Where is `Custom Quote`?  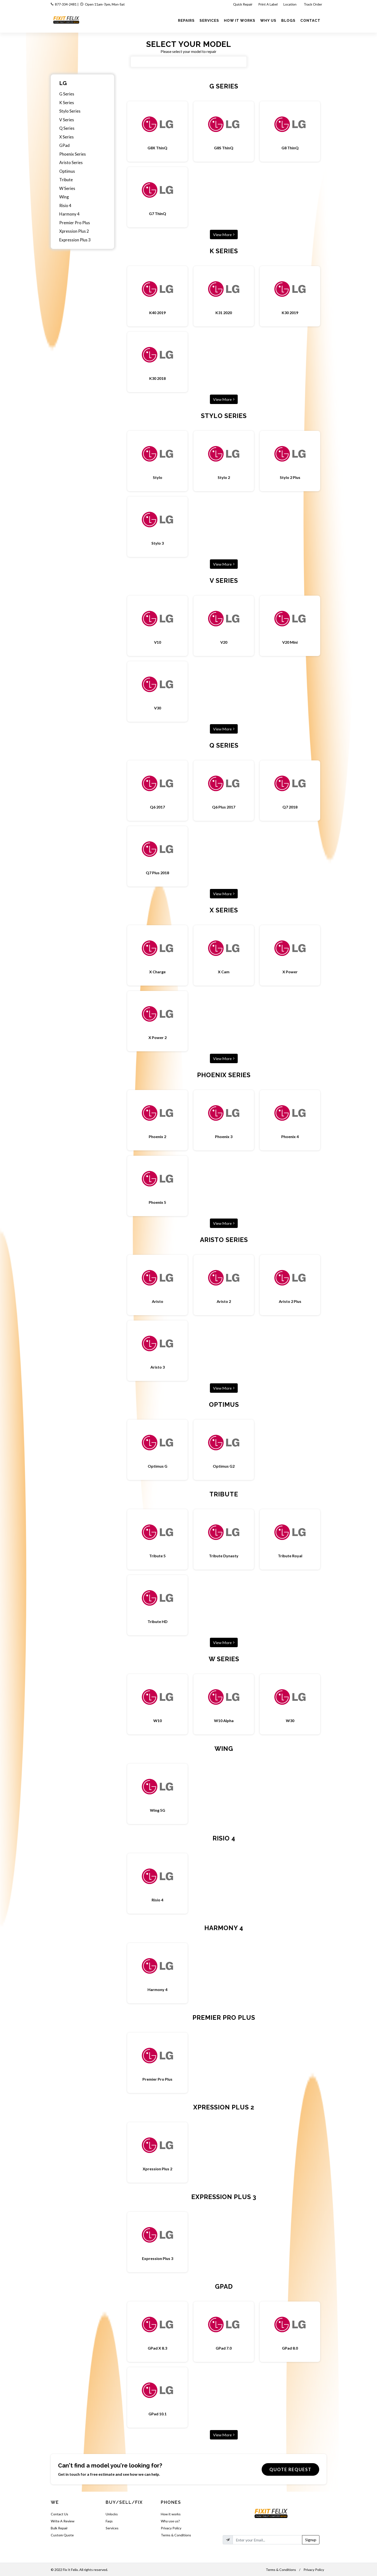
Custom Quote is located at coordinates (62, 2535).